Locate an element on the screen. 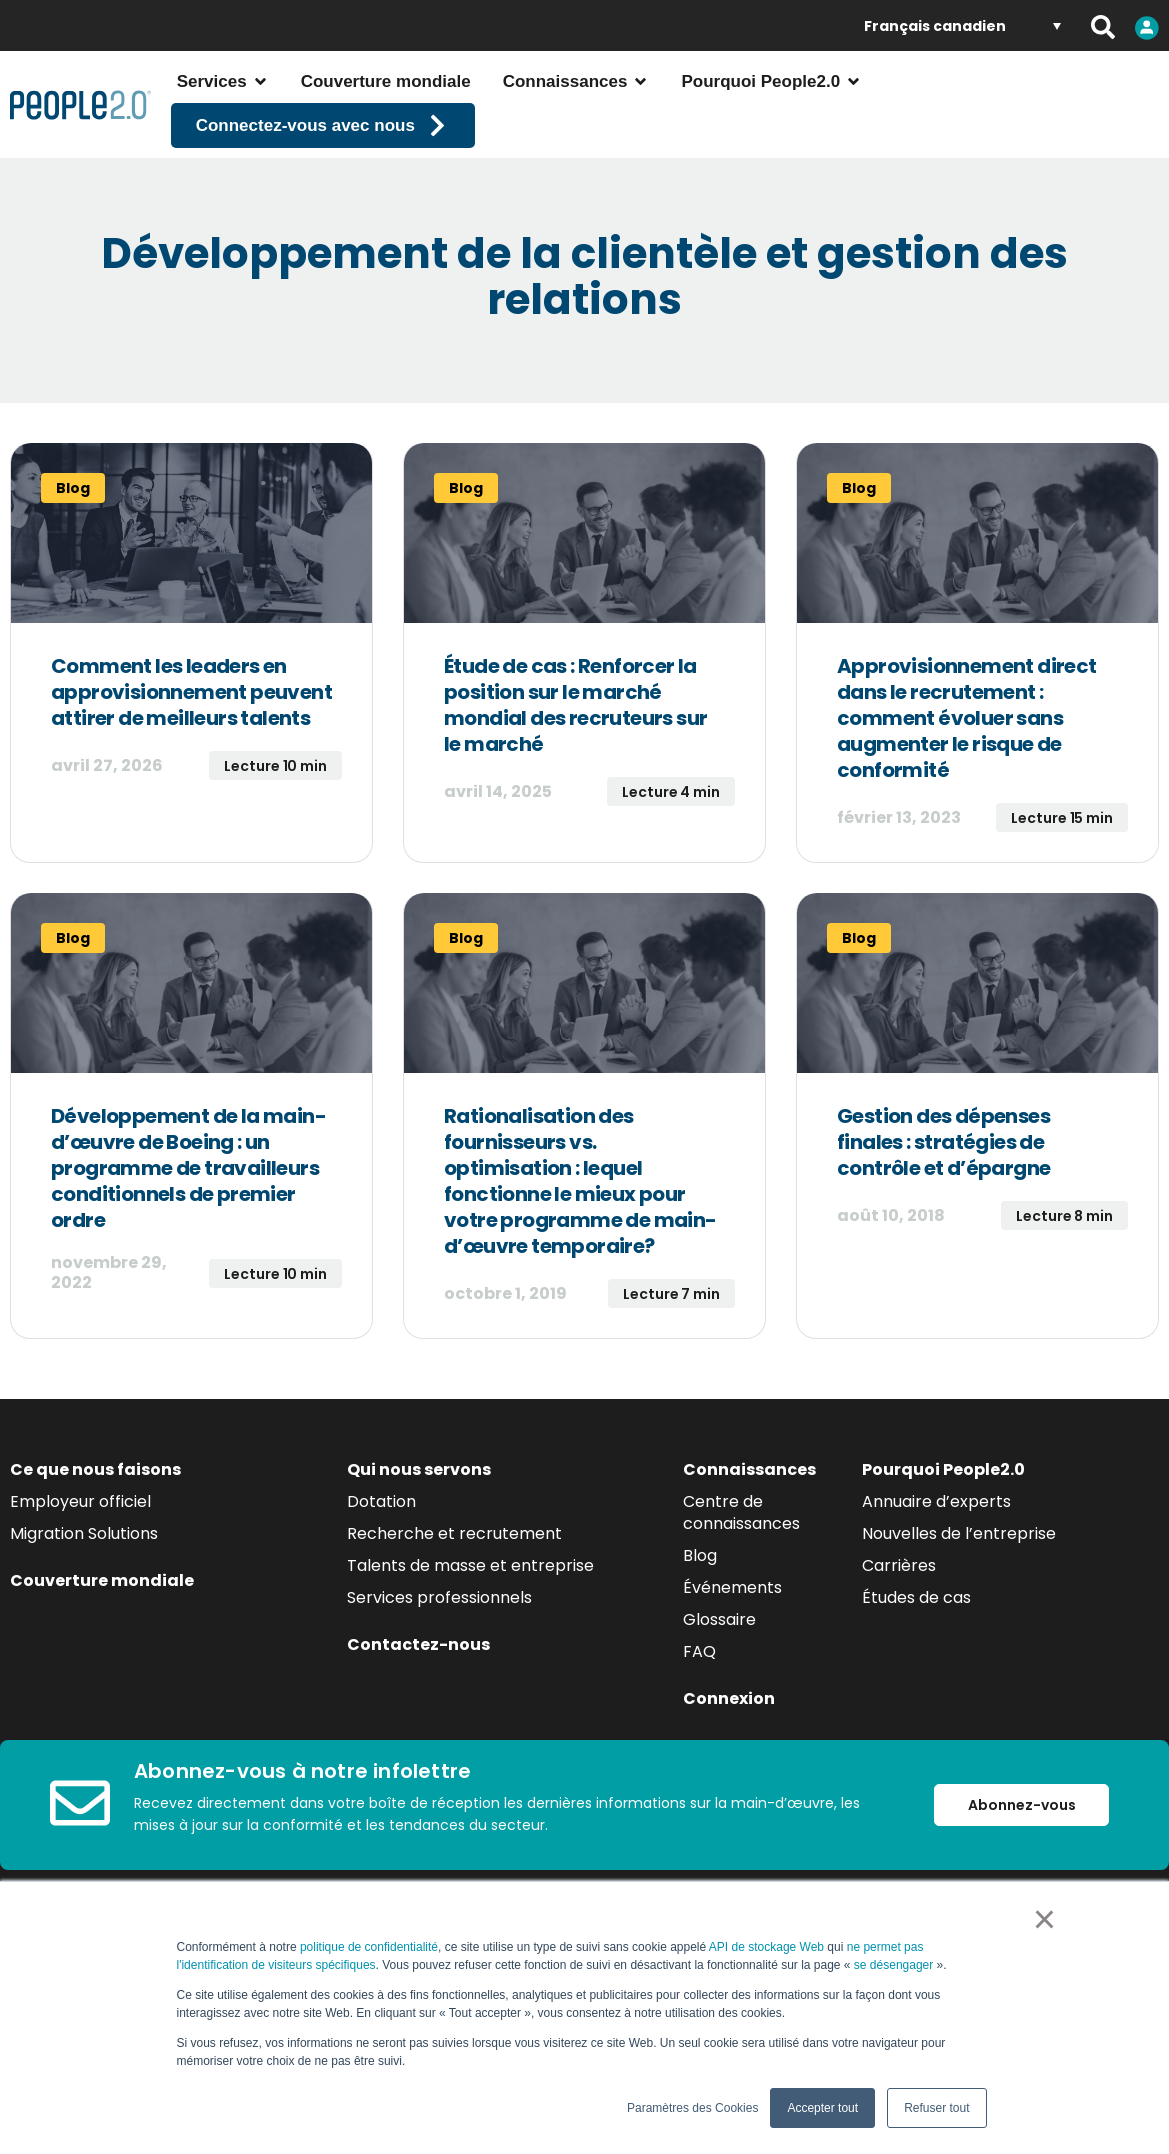  FAQ is located at coordinates (699, 1710).